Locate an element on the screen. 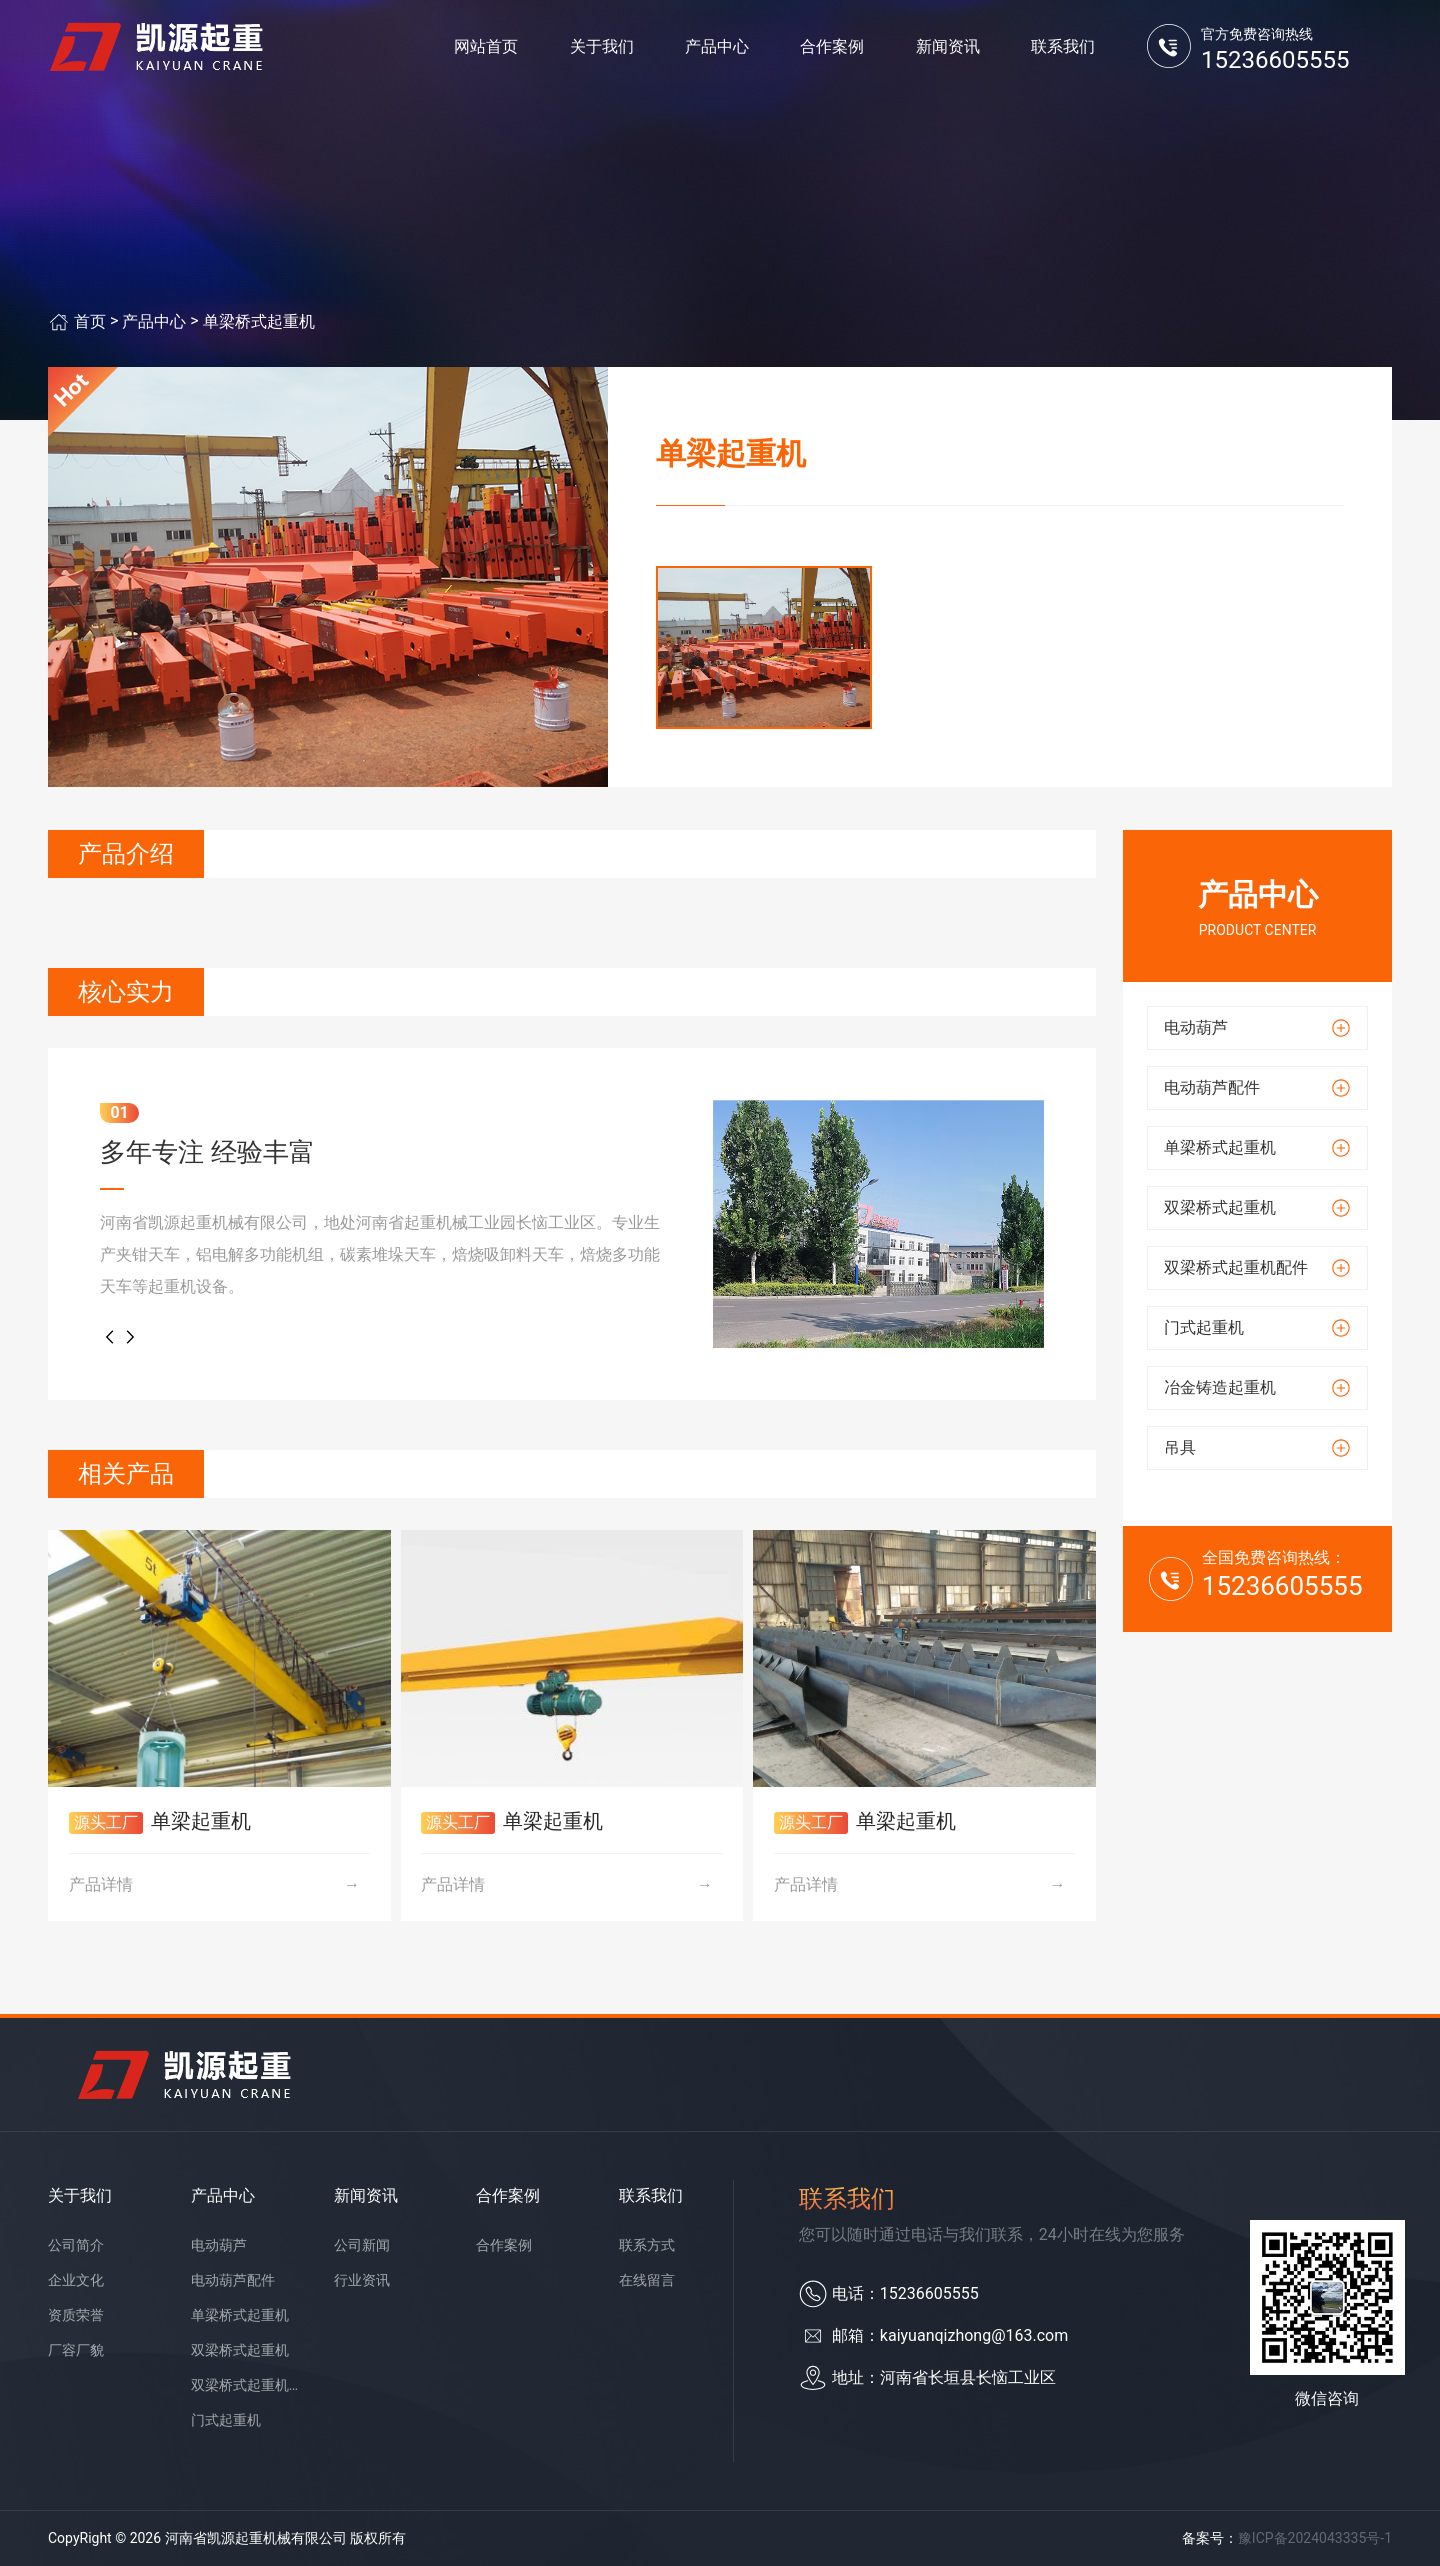 This screenshot has width=1440, height=2566. 产品中心 is located at coordinates (717, 49).